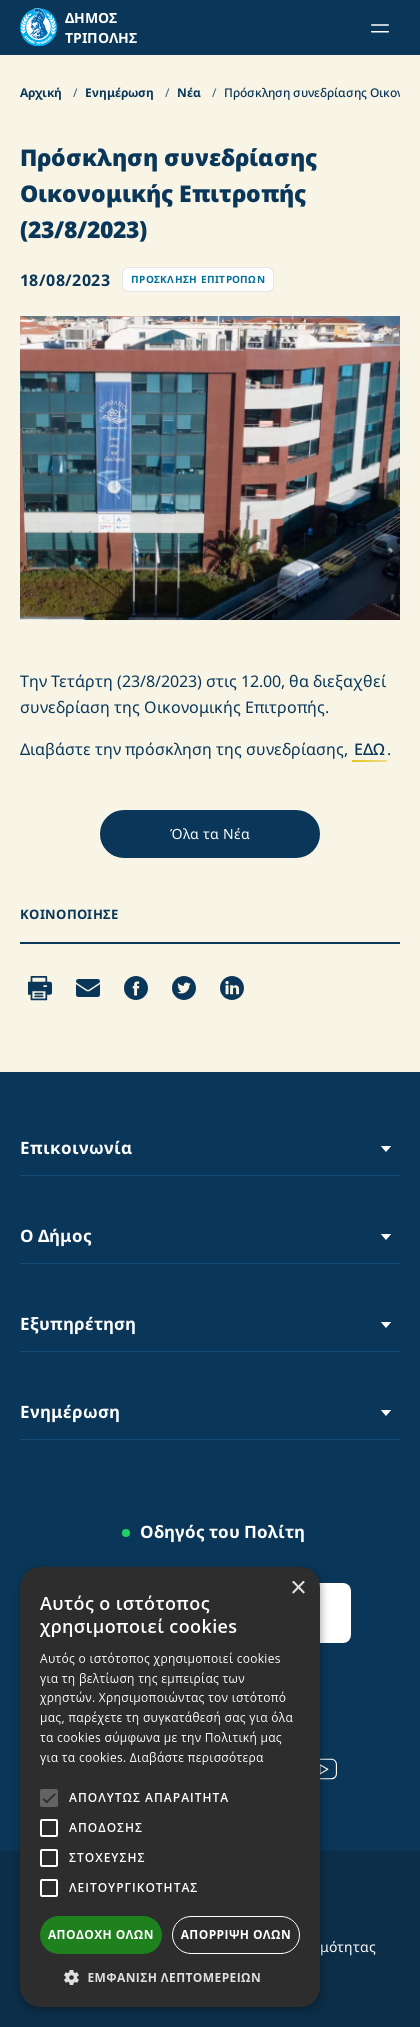  Describe the element at coordinates (121, 92) in the screenshot. I see `Ενημέρωση` at that location.